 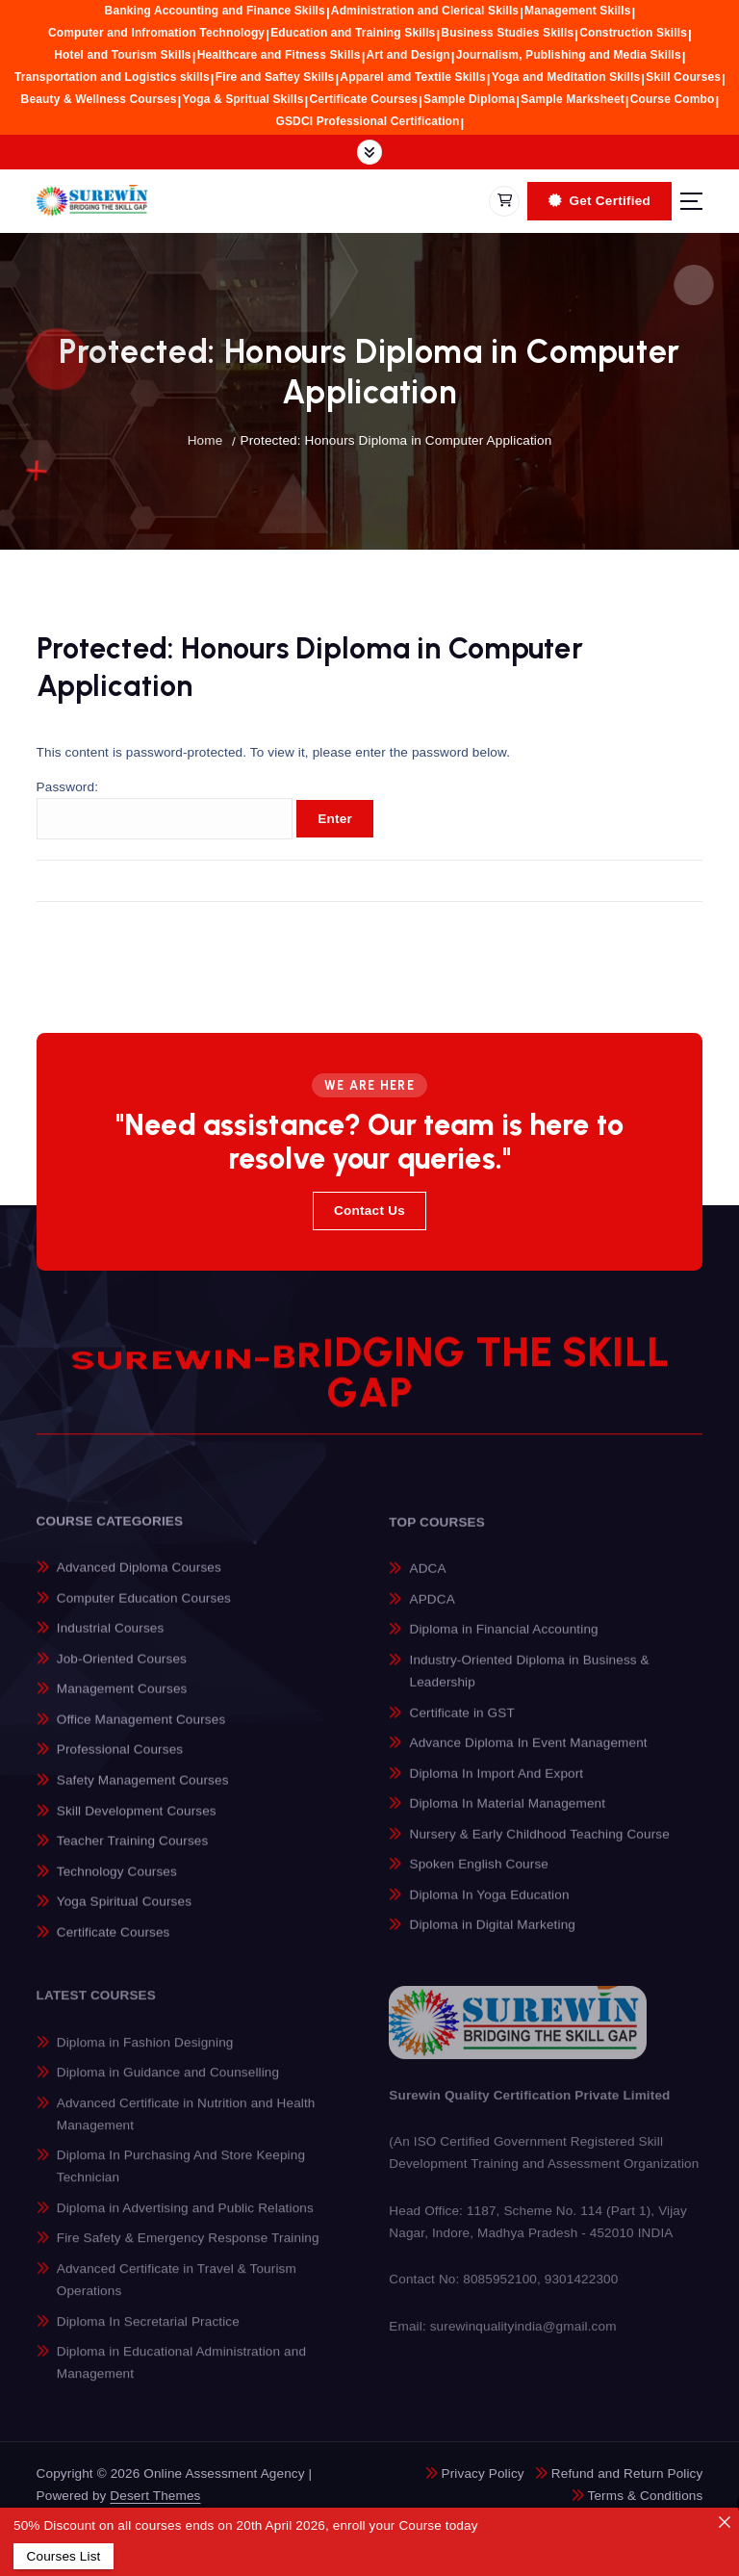 What do you see at coordinates (568, 55) in the screenshot?
I see `Journalism, Publishing and Media Skills` at bounding box center [568, 55].